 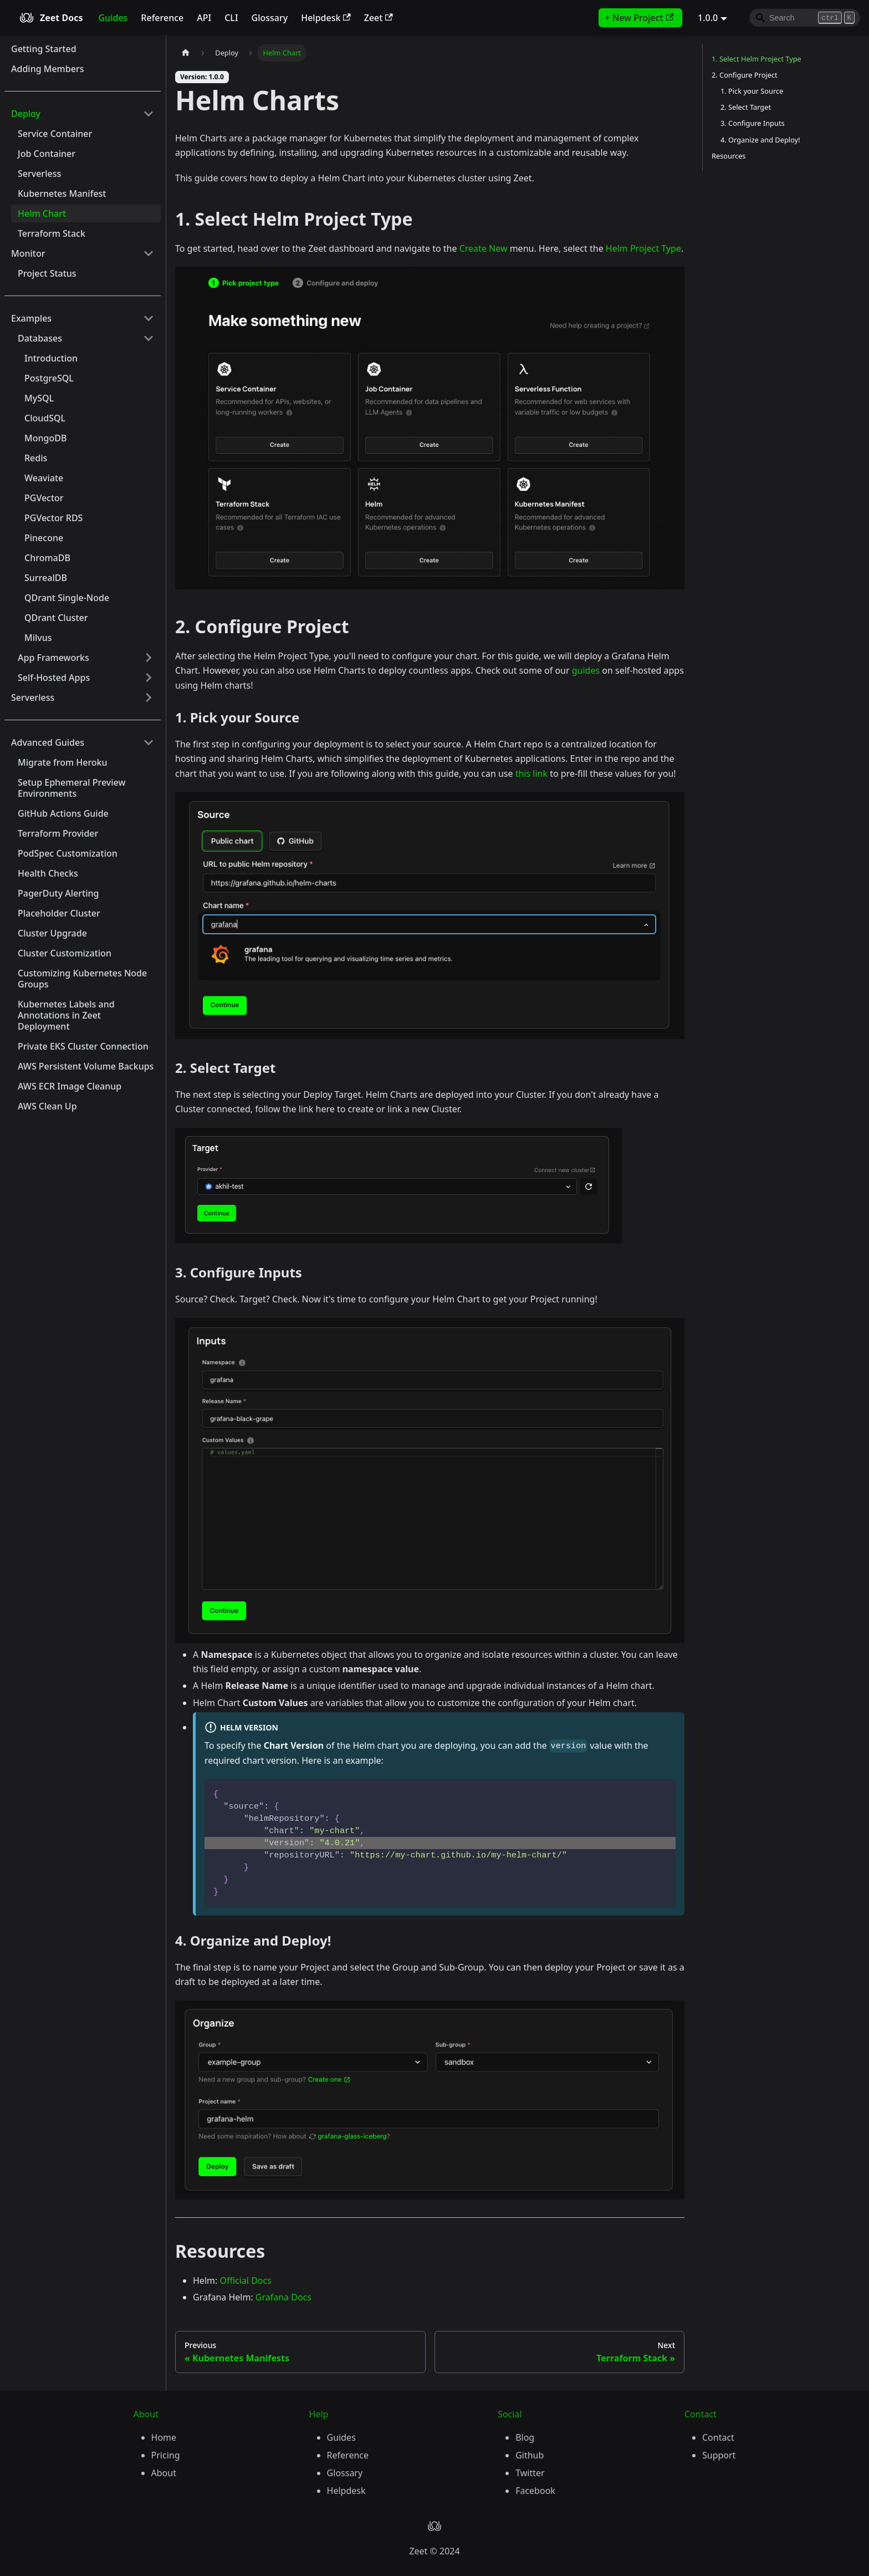 I want to click on Adding Members, so click(x=47, y=69).